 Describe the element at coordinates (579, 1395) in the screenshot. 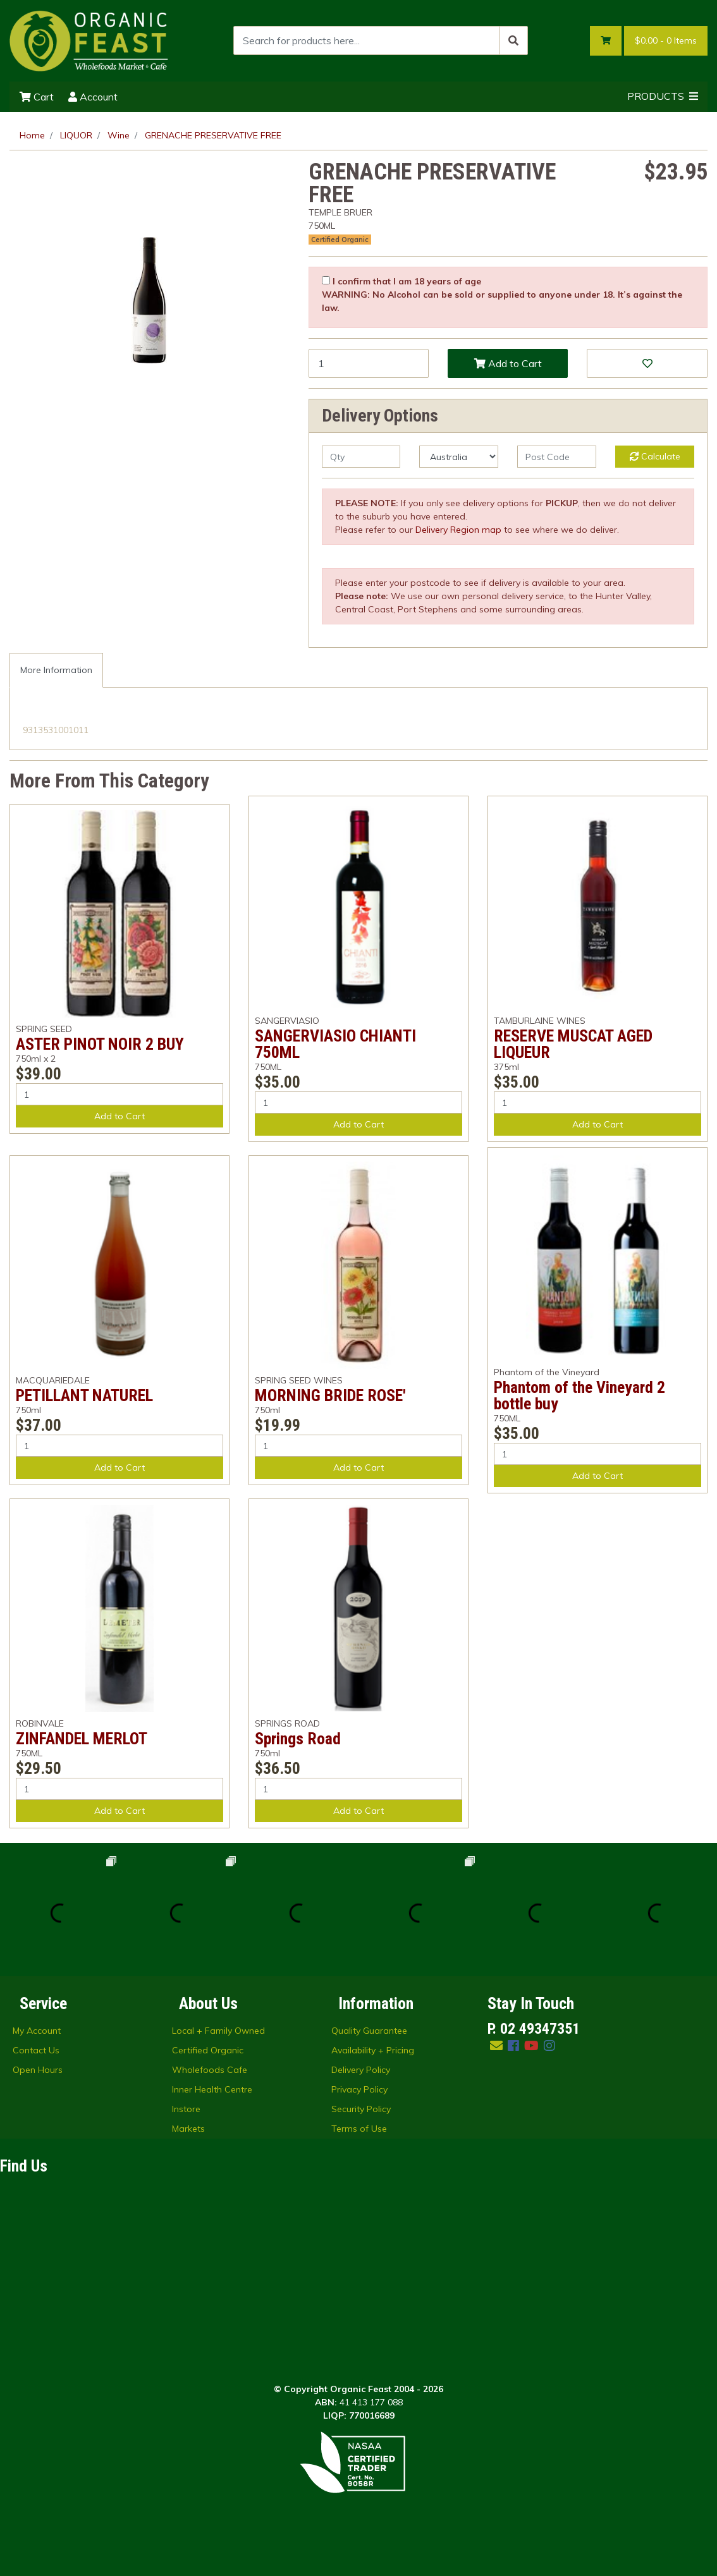

I see `Phantom of the Vineyard 2 bottle buy` at that location.